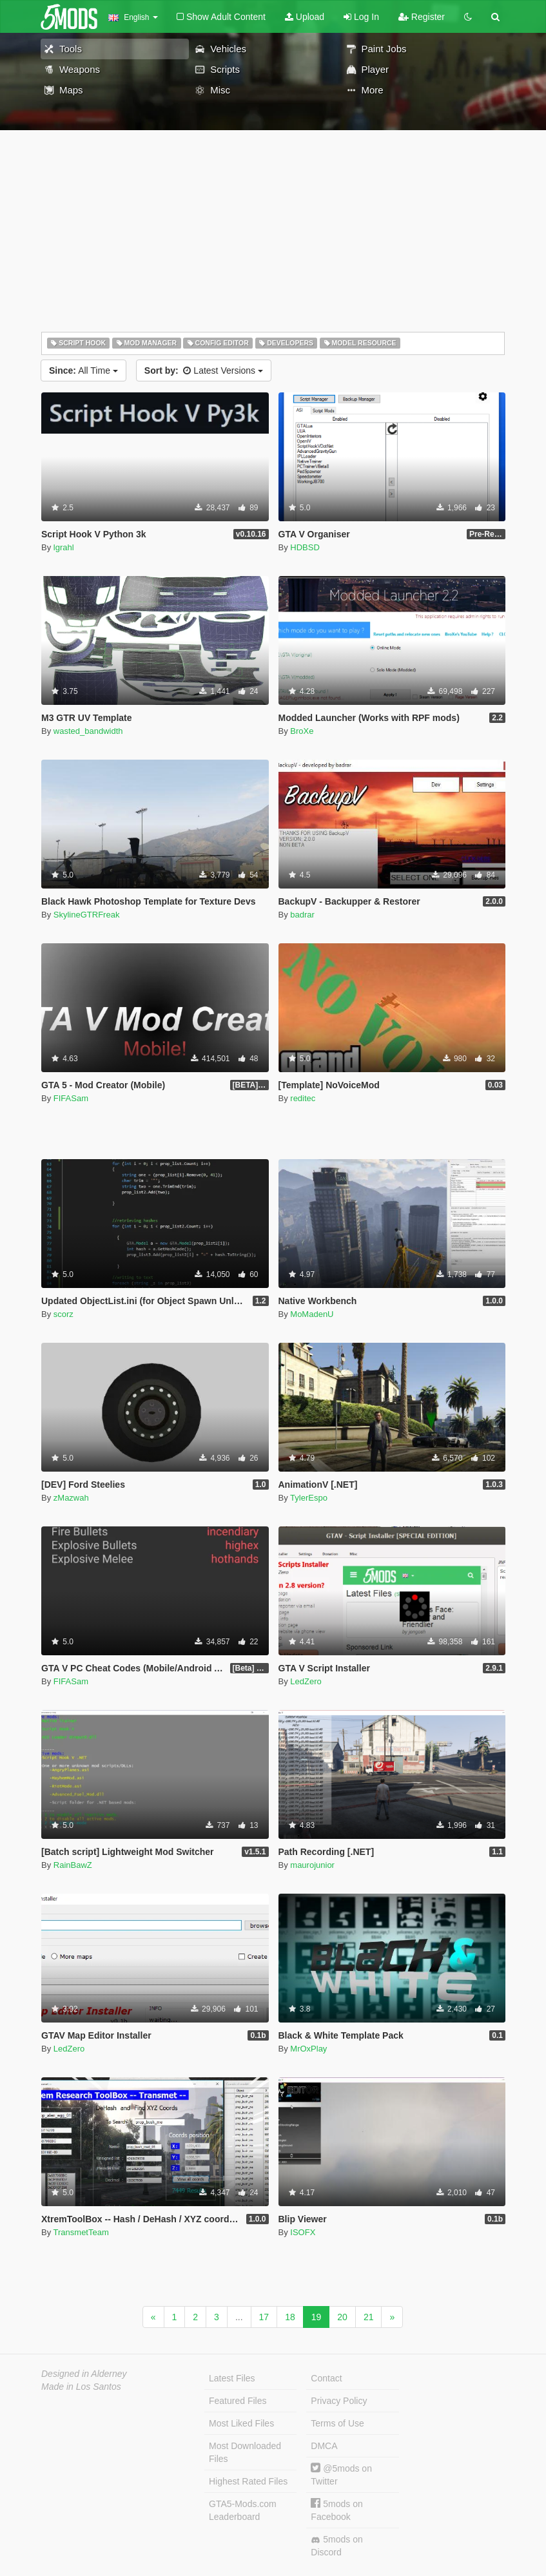 The image size is (546, 2576). What do you see at coordinates (339, 2401) in the screenshot?
I see `Privacy Policy` at bounding box center [339, 2401].